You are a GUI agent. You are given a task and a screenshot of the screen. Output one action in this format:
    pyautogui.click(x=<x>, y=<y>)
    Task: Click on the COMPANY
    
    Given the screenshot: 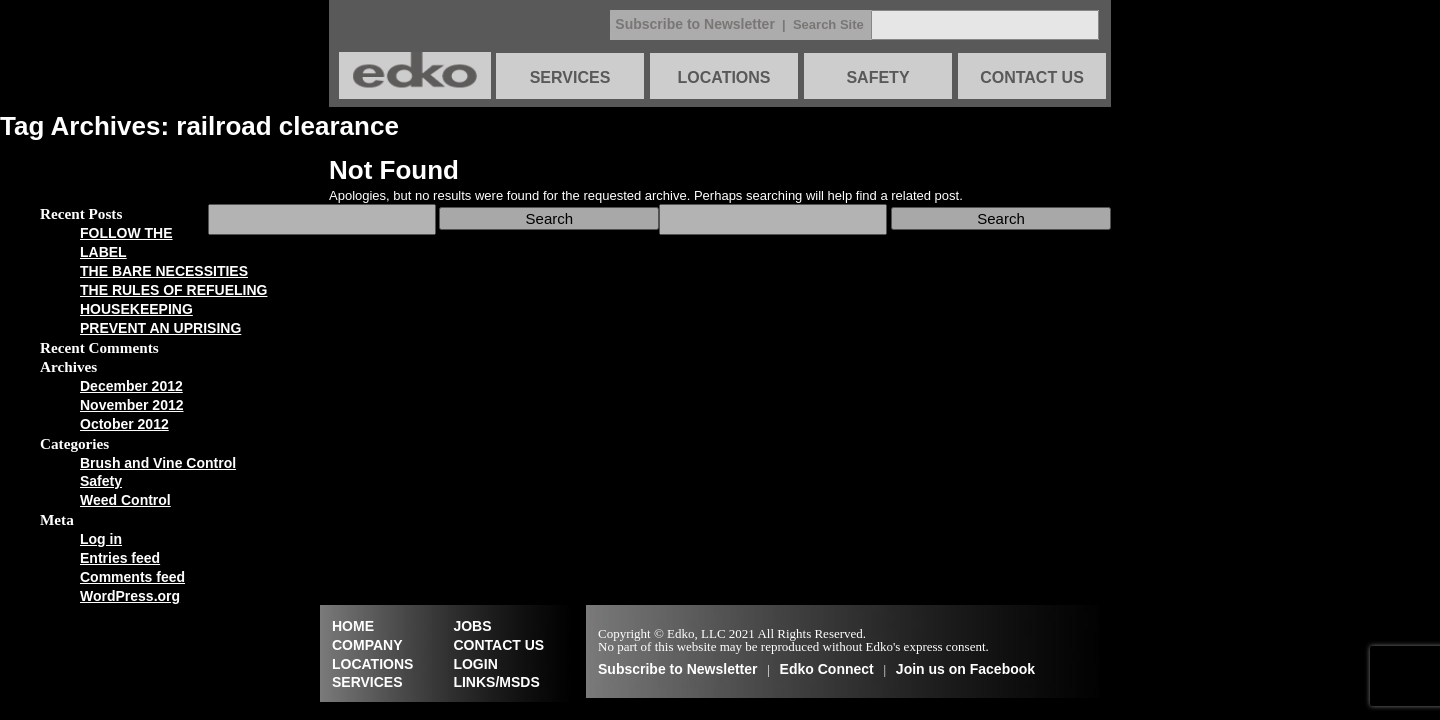 What is the action you would take?
    pyautogui.click(x=367, y=645)
    